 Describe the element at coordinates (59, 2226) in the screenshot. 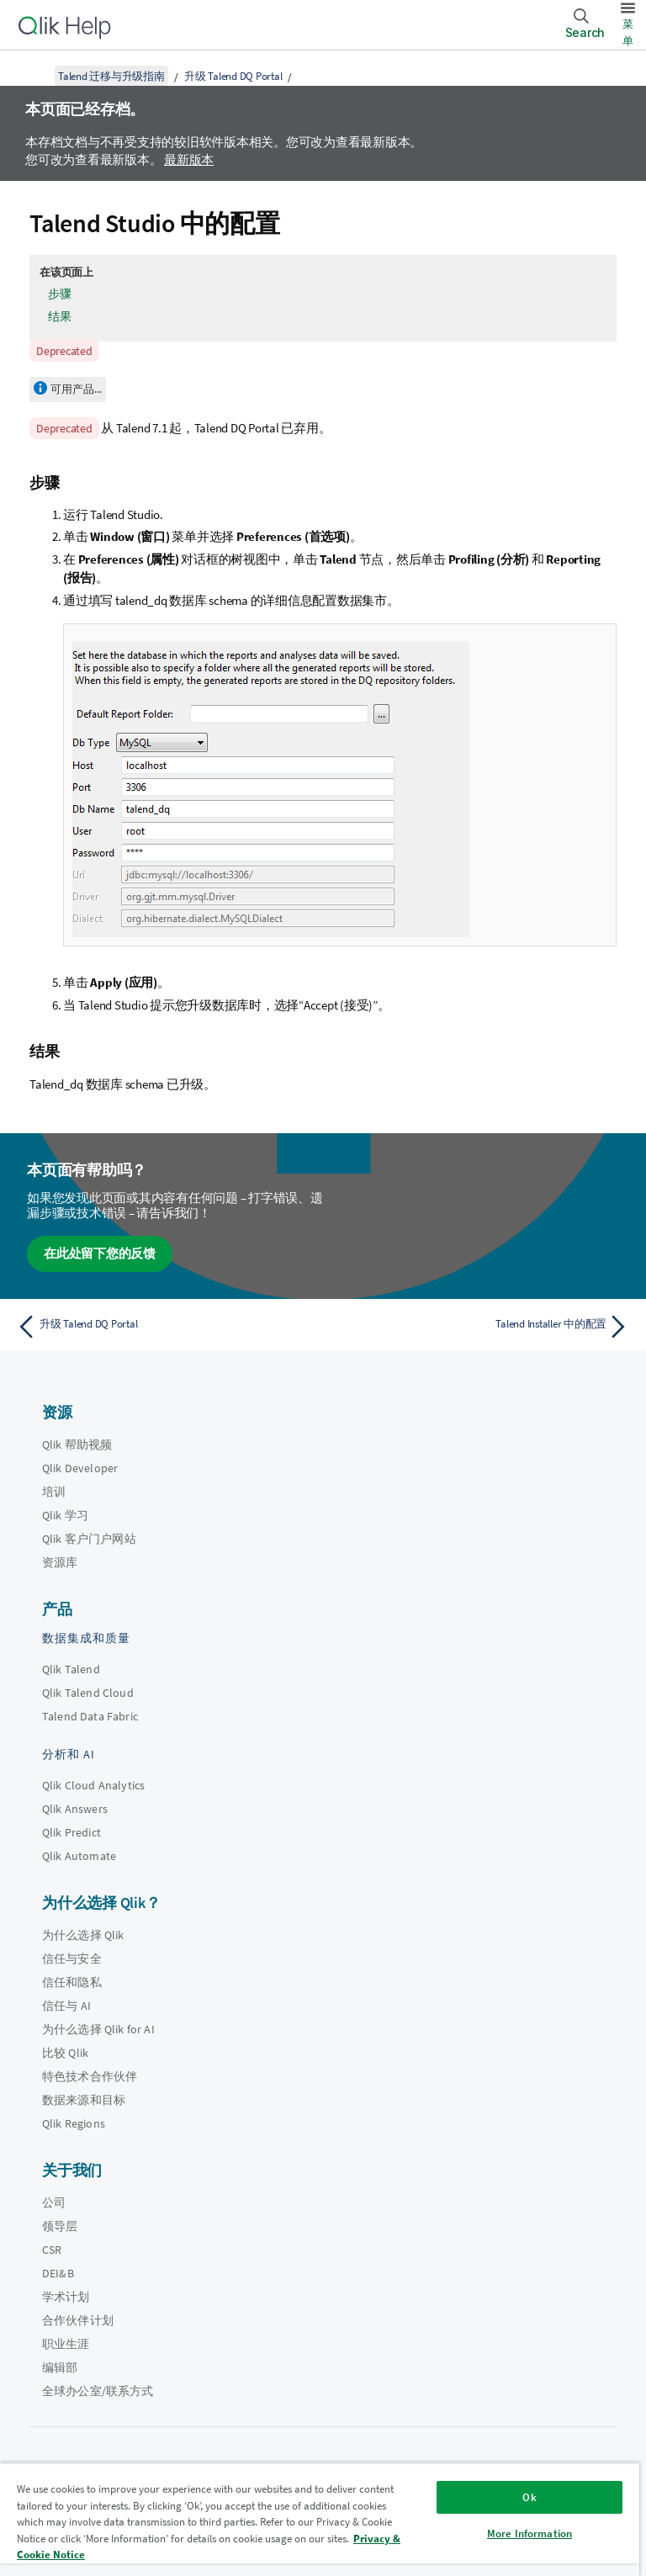

I see `领导层` at that location.